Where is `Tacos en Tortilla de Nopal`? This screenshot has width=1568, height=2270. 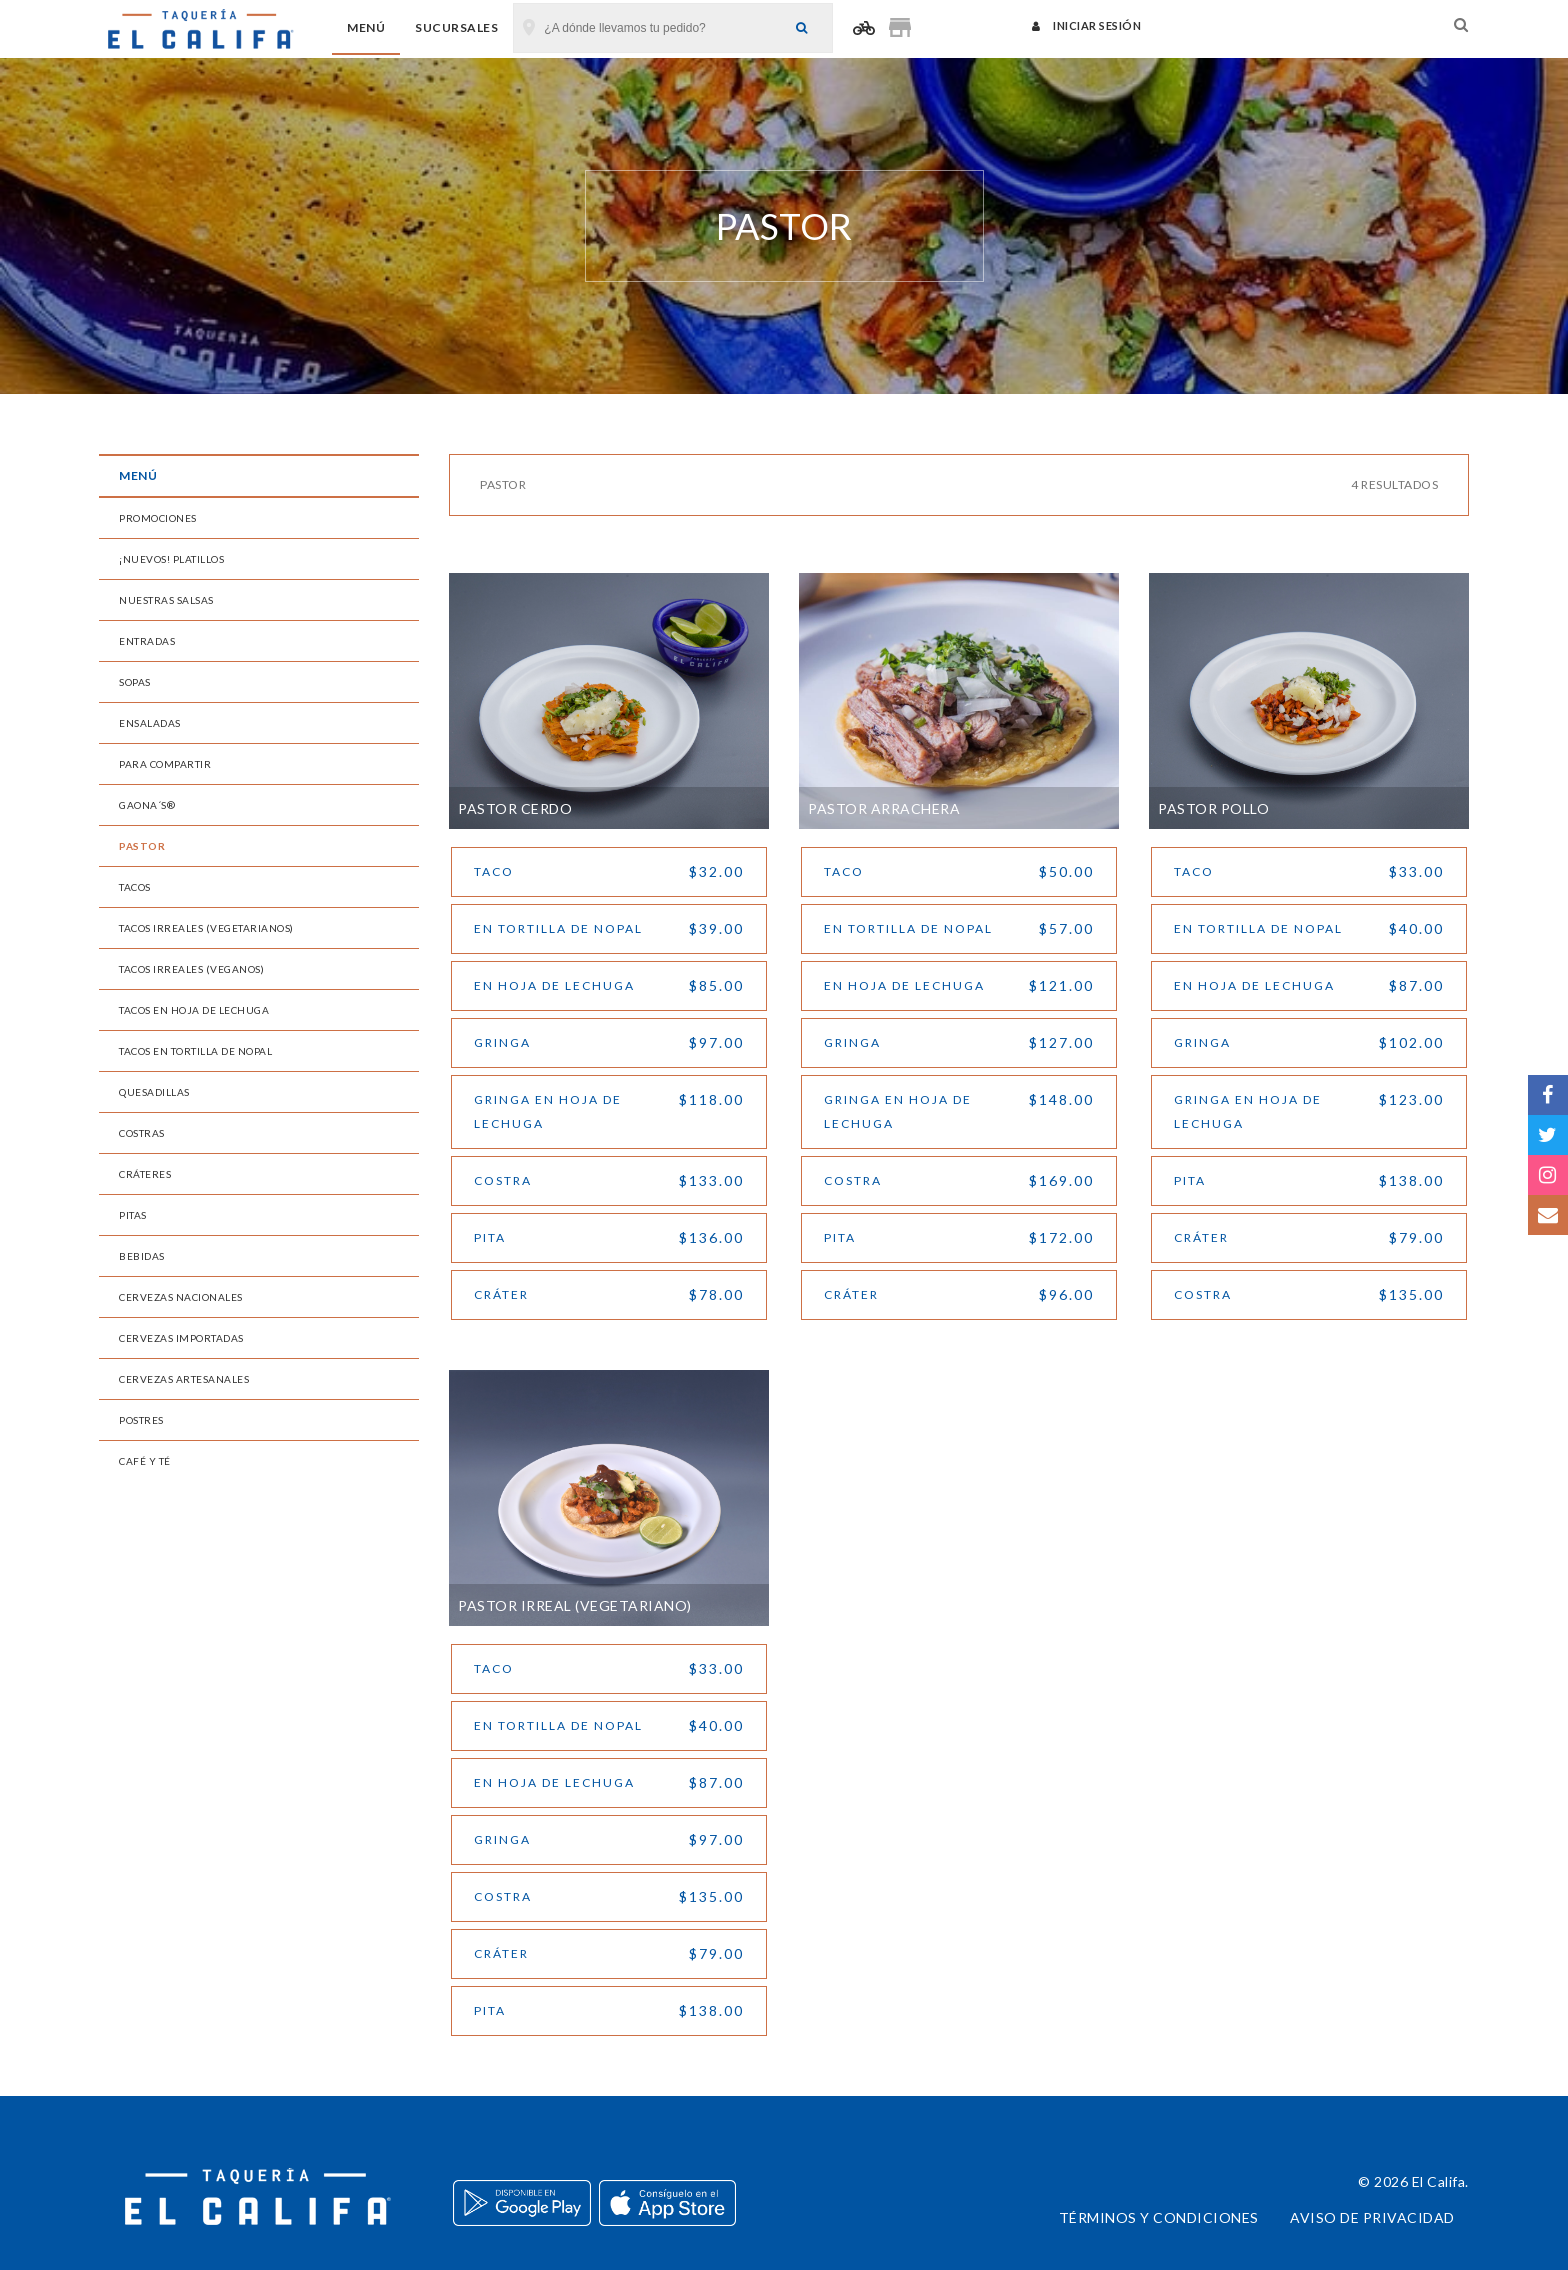 Tacos en Tortilla de Nopal is located at coordinates (195, 1051).